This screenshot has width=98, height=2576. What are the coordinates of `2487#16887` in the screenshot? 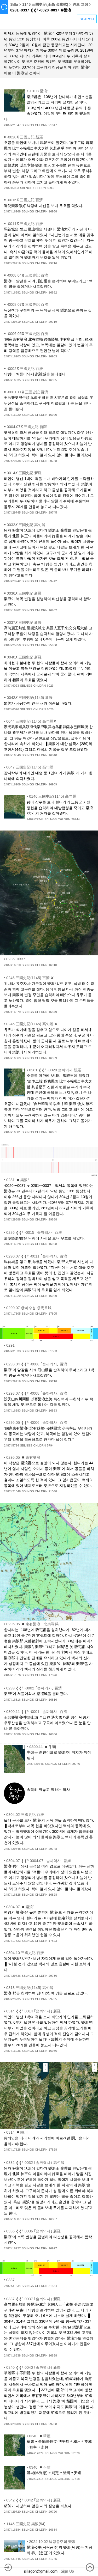 It's located at (12, 2219).